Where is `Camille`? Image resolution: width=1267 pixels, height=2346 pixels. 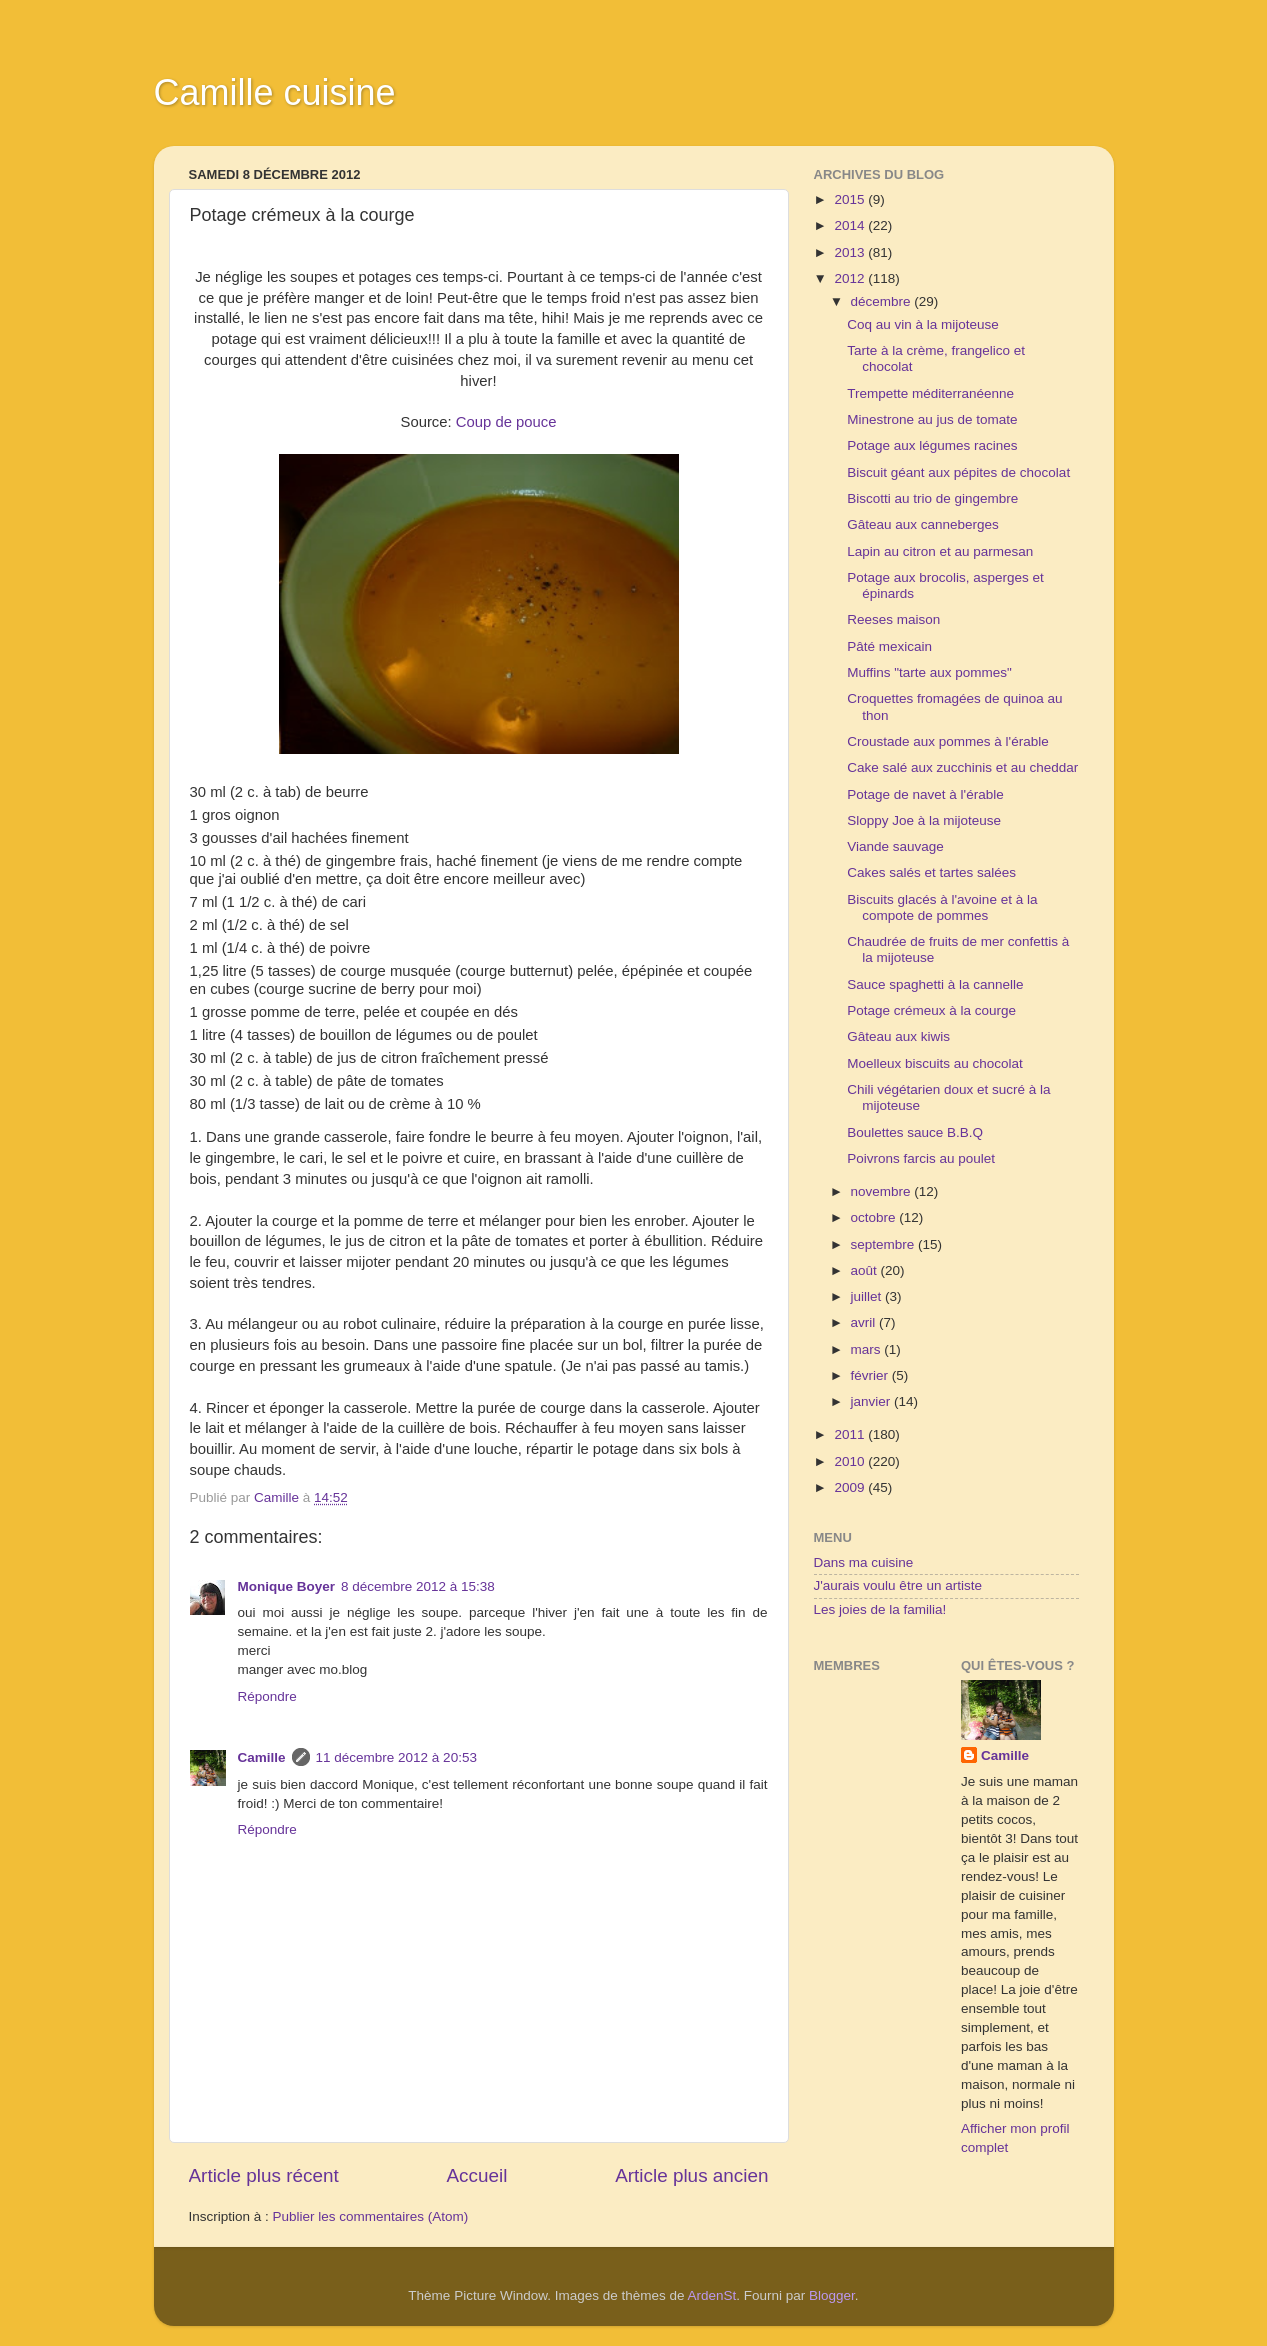 Camille is located at coordinates (262, 1757).